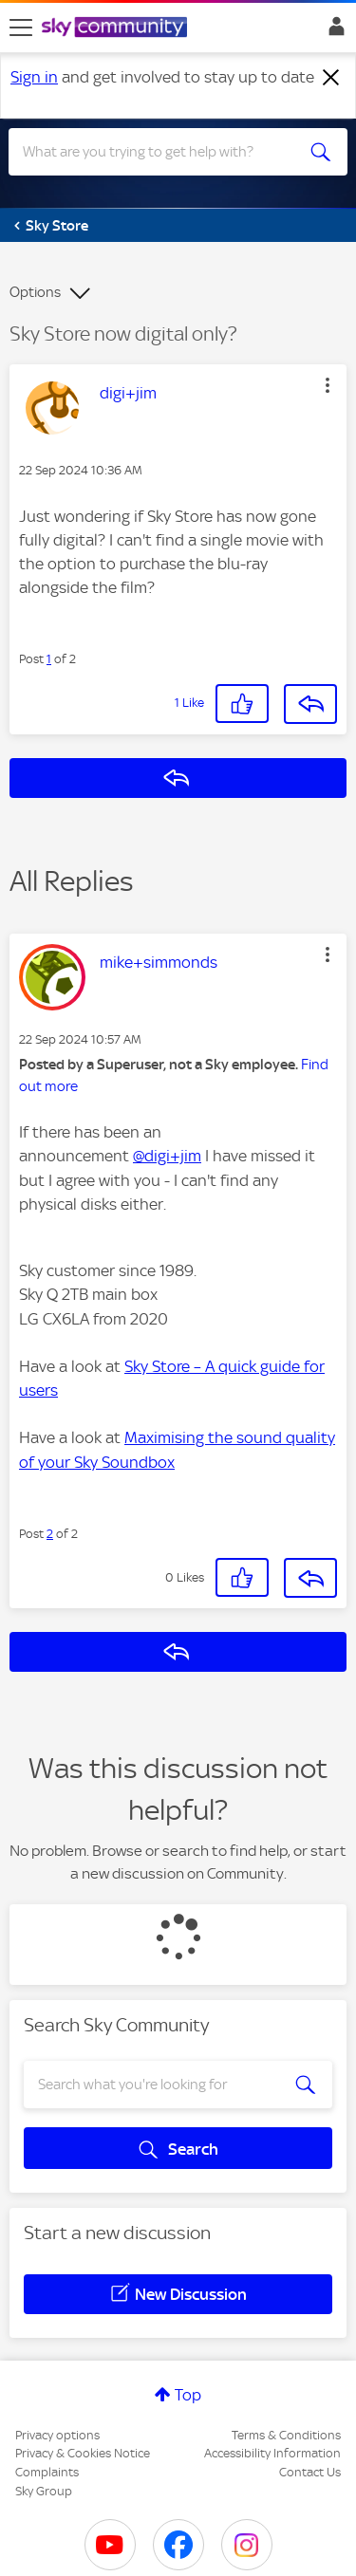 The width and height of the screenshot is (356, 2576). What do you see at coordinates (57, 2435) in the screenshot?
I see `Privacy options` at bounding box center [57, 2435].